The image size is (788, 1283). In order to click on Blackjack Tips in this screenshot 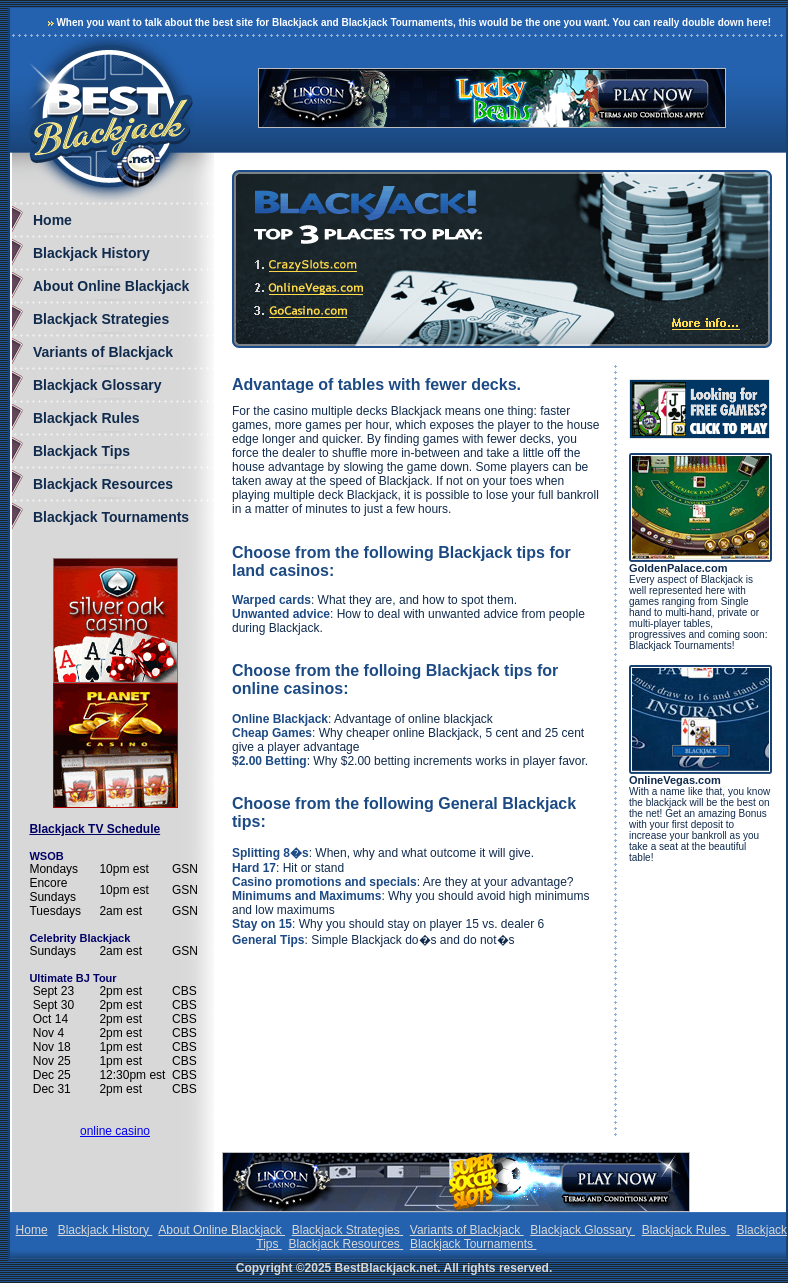, I will do `click(81, 451)`.